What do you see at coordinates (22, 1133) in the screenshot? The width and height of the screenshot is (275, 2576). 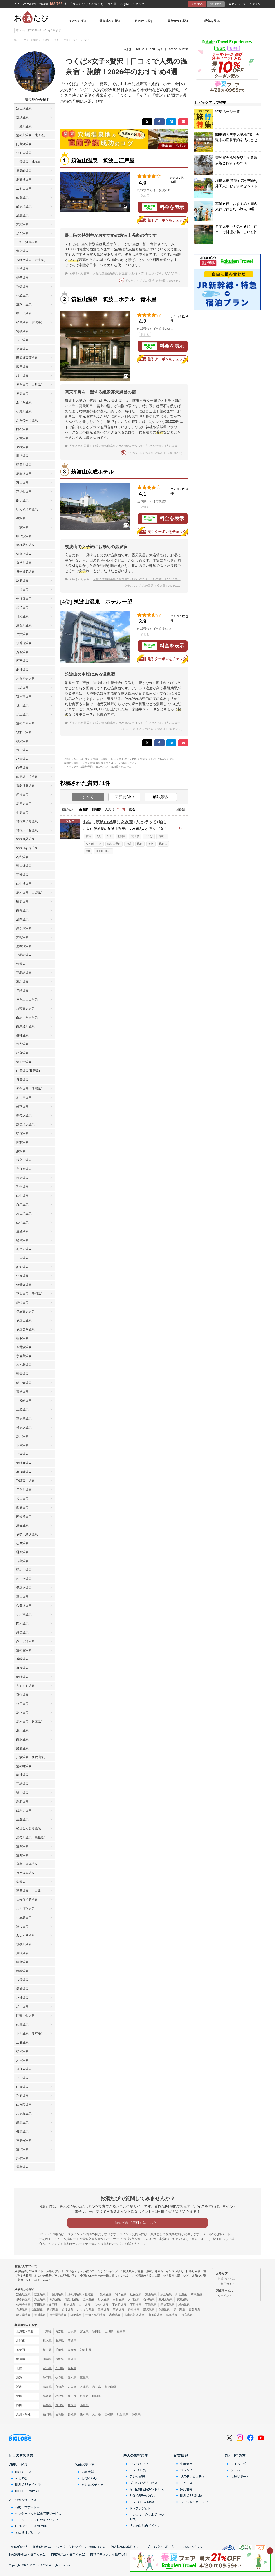 I see `咲花温泉` at bounding box center [22, 1133].